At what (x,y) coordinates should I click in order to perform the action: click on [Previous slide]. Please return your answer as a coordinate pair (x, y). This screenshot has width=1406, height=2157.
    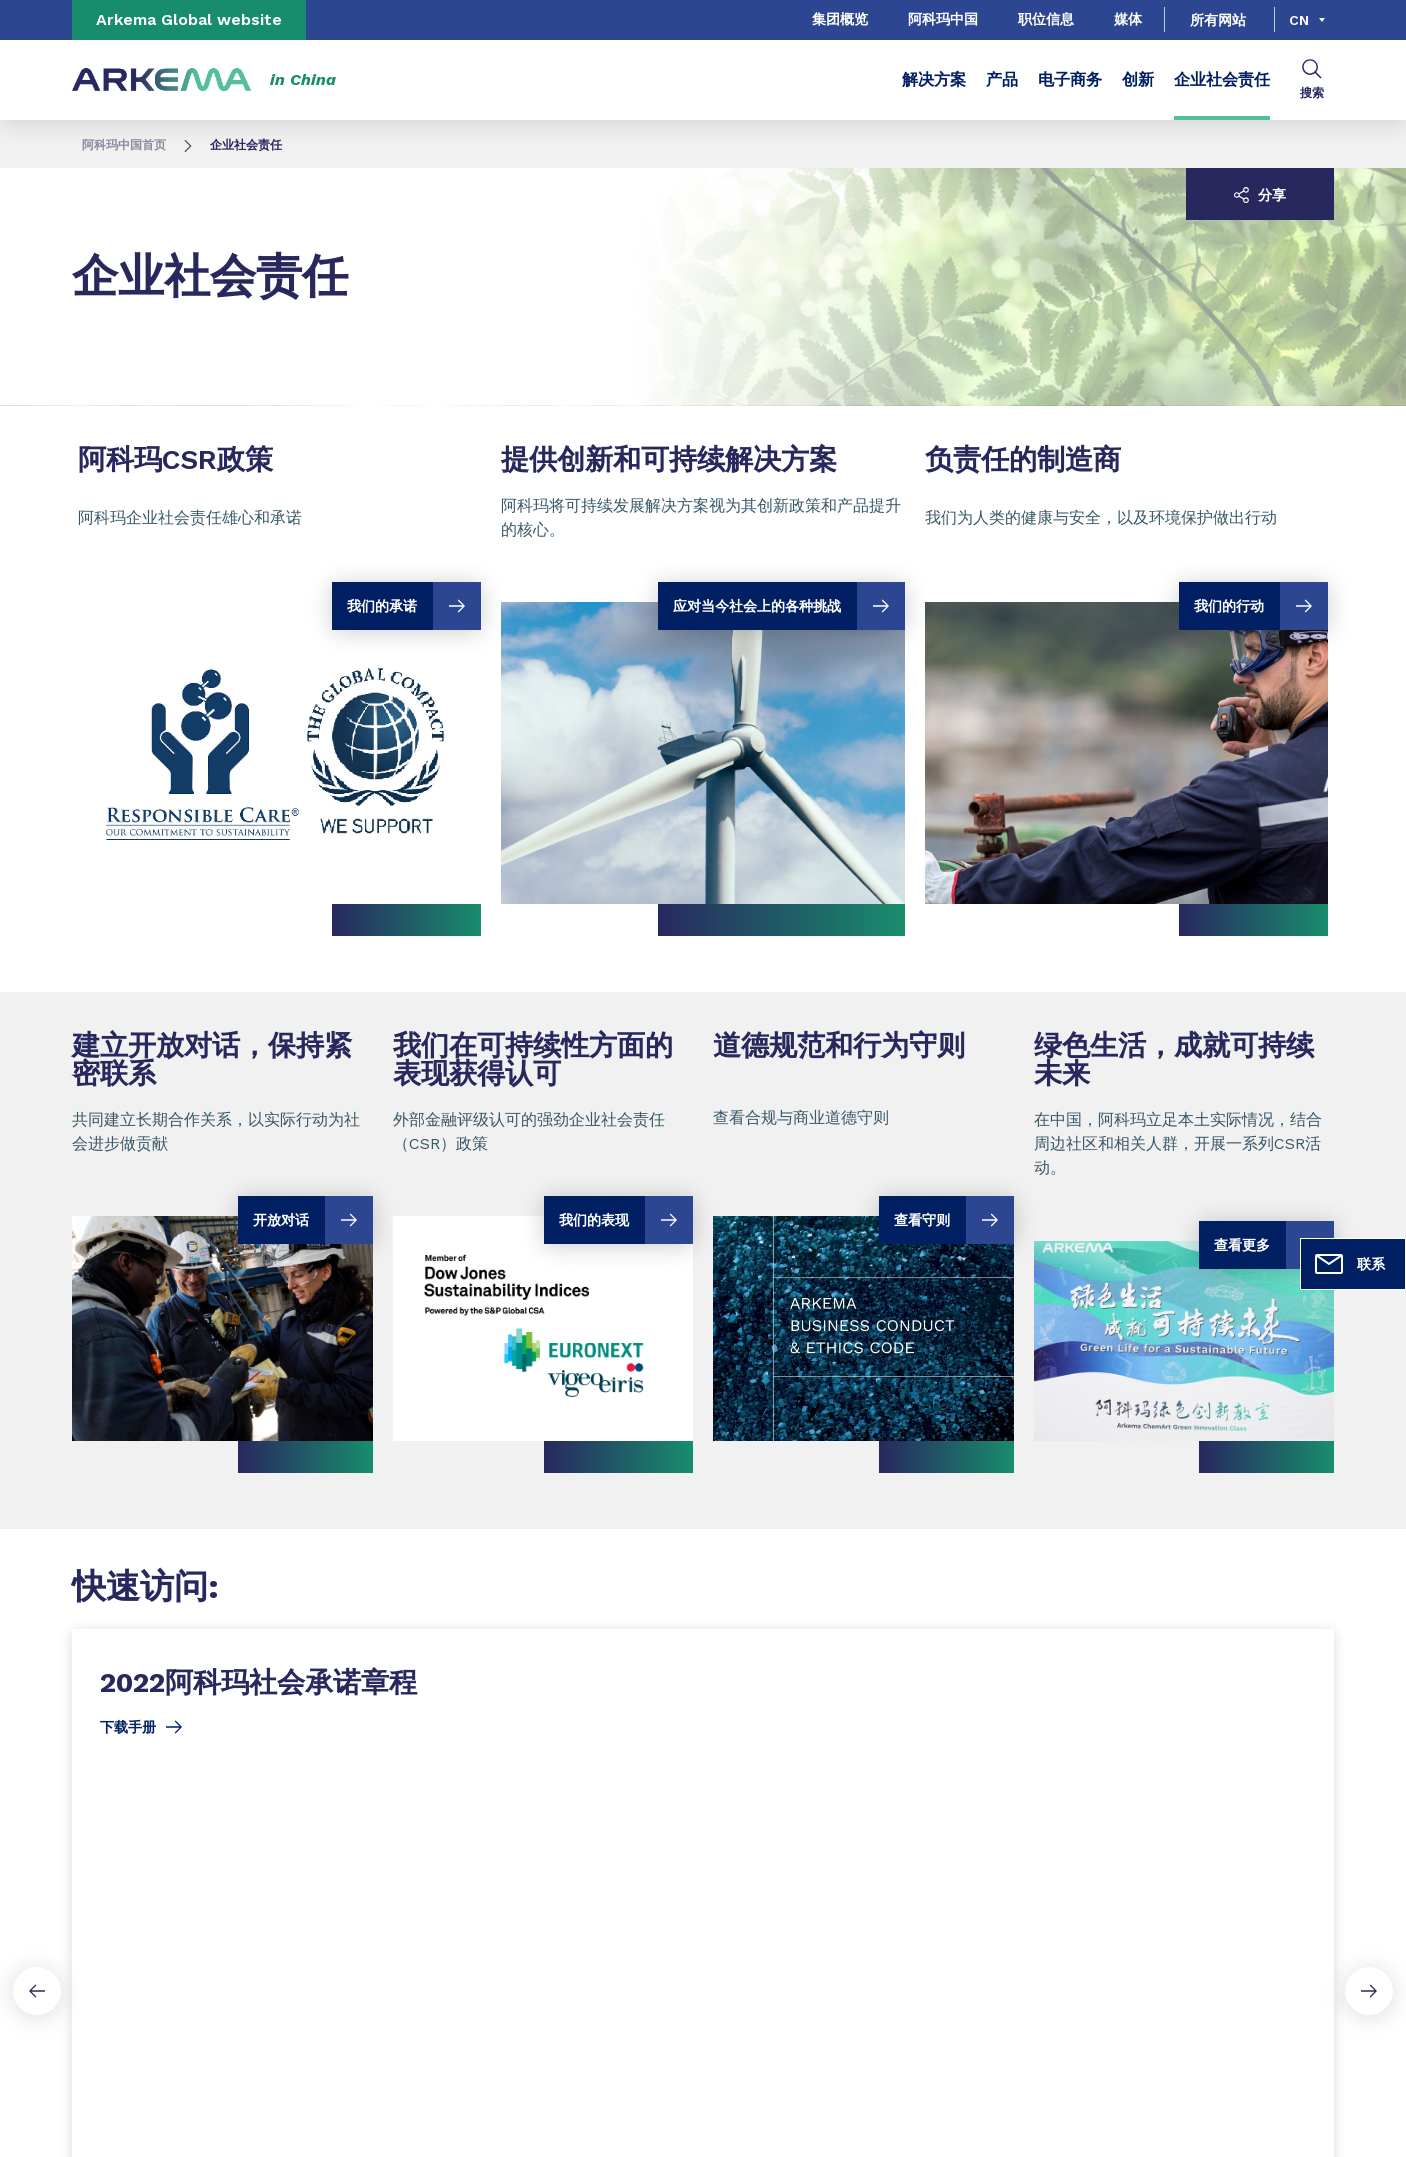
    Looking at the image, I should click on (37, 1991).